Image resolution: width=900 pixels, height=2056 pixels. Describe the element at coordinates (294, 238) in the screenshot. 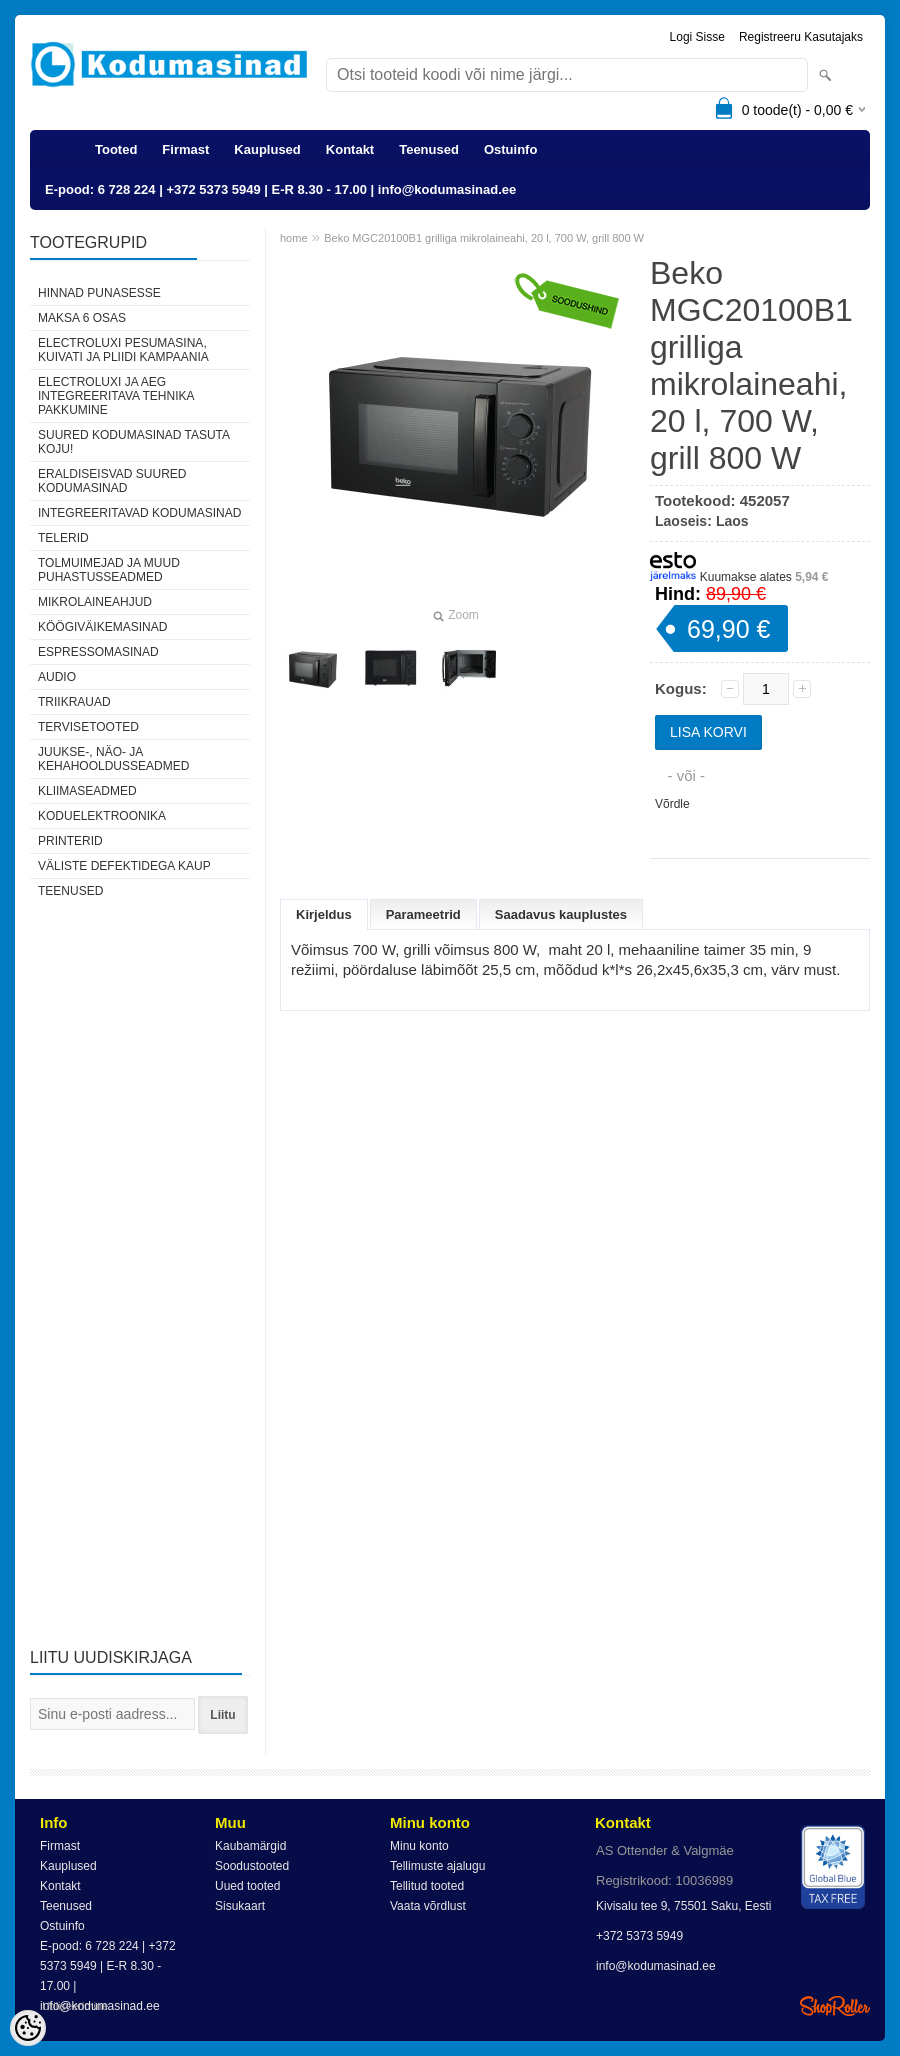

I see `home` at that location.